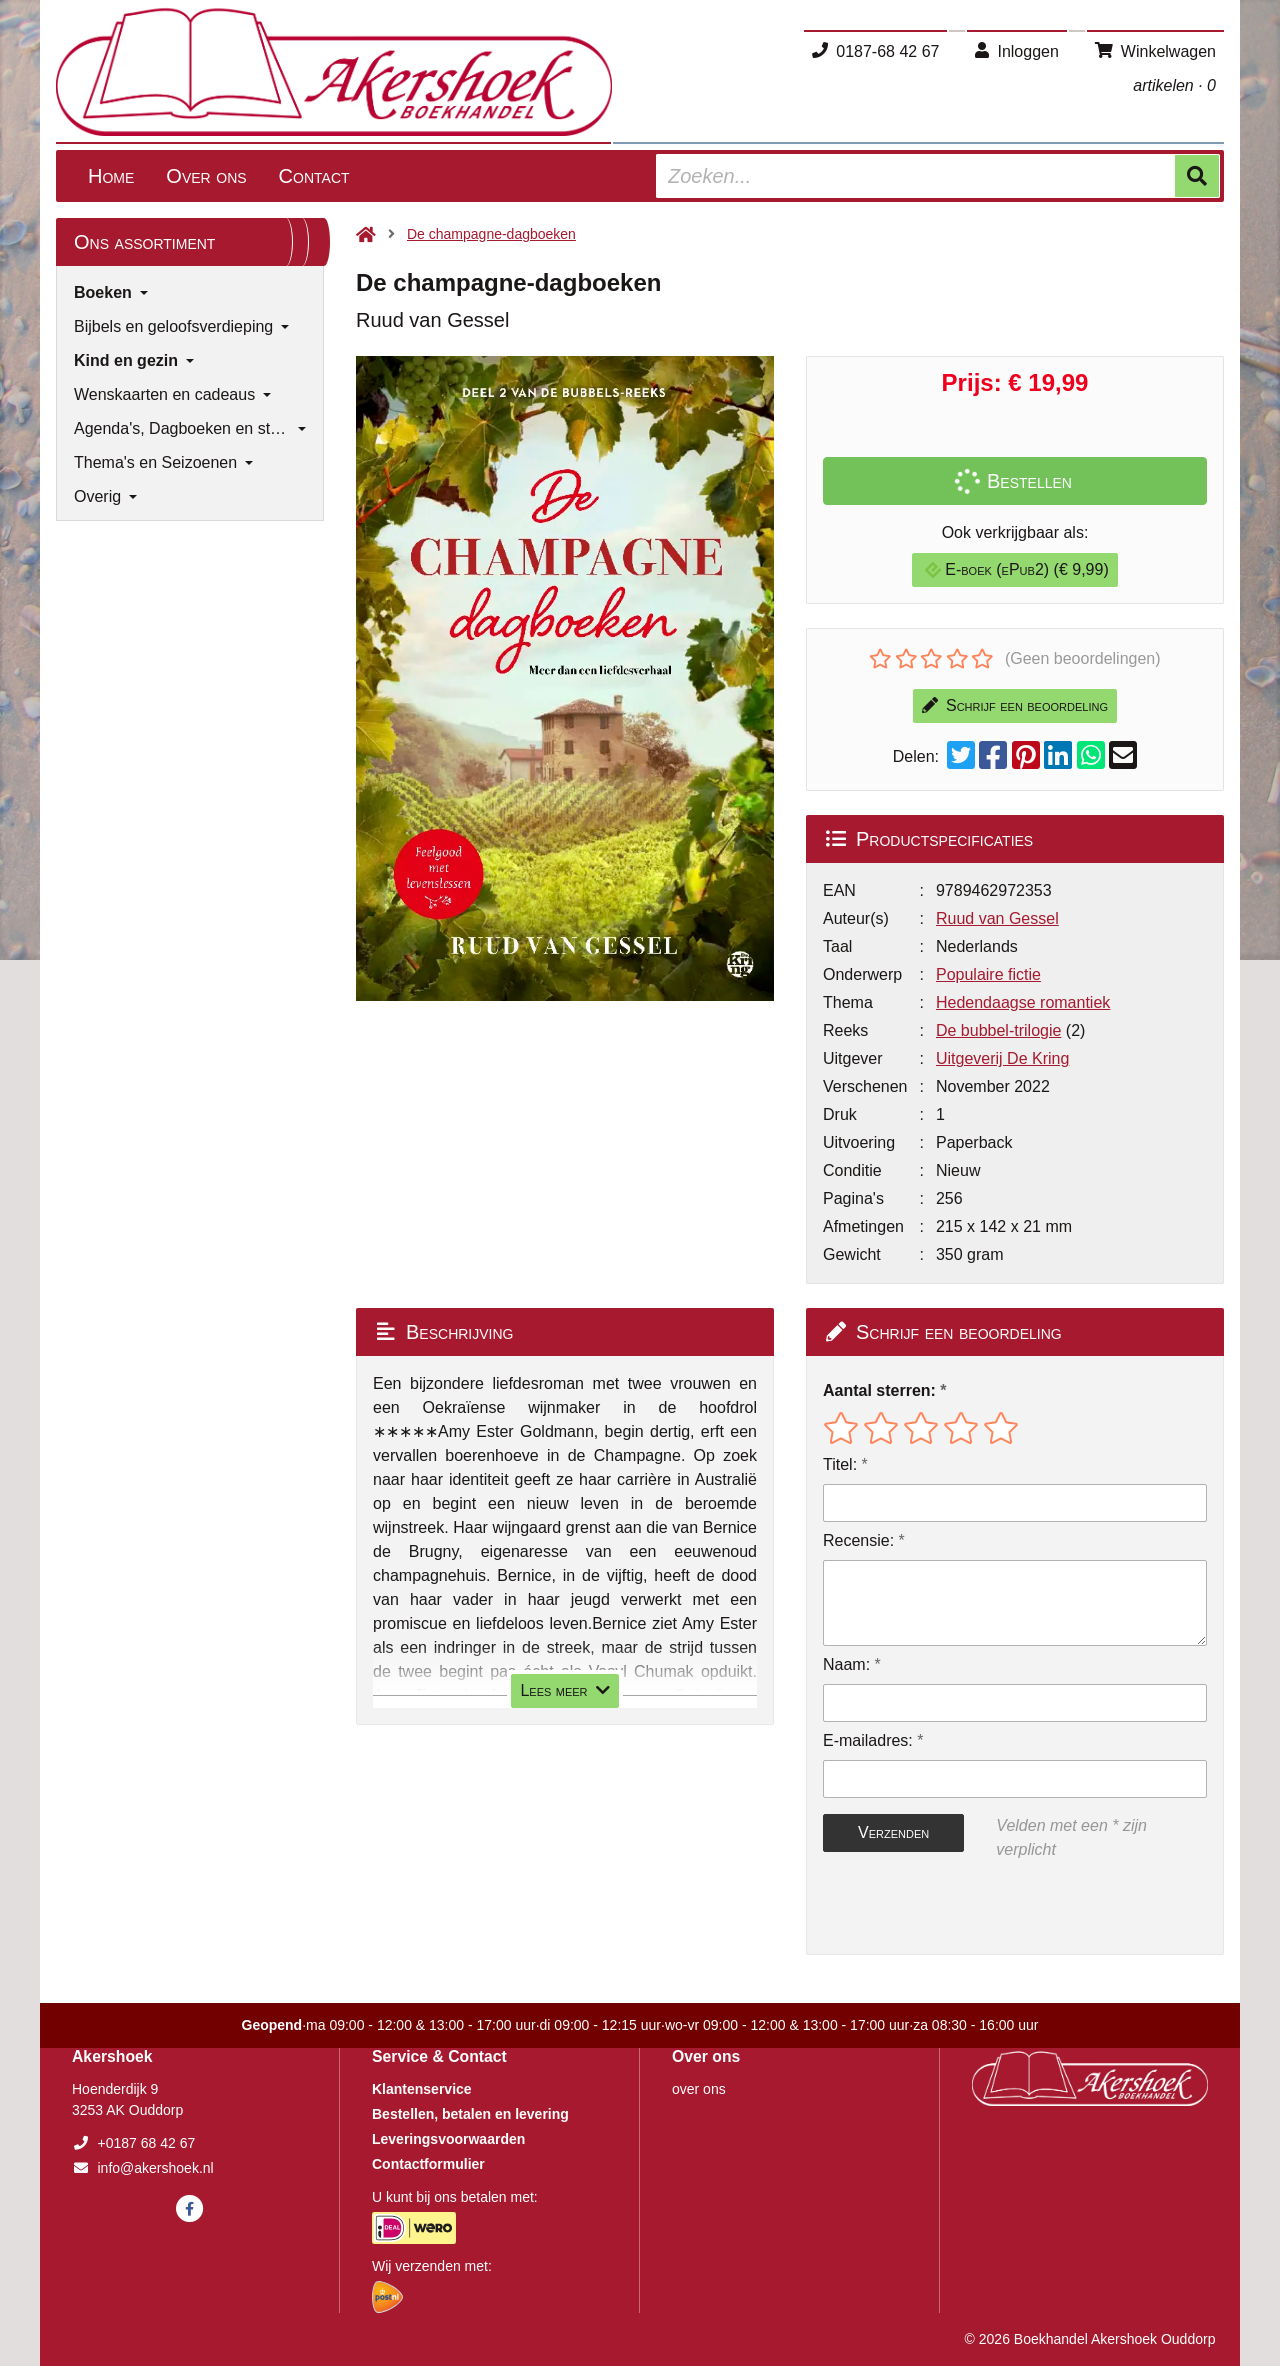 The image size is (1280, 2366). What do you see at coordinates (1002, 1058) in the screenshot?
I see `Uitgeverij De Kring` at bounding box center [1002, 1058].